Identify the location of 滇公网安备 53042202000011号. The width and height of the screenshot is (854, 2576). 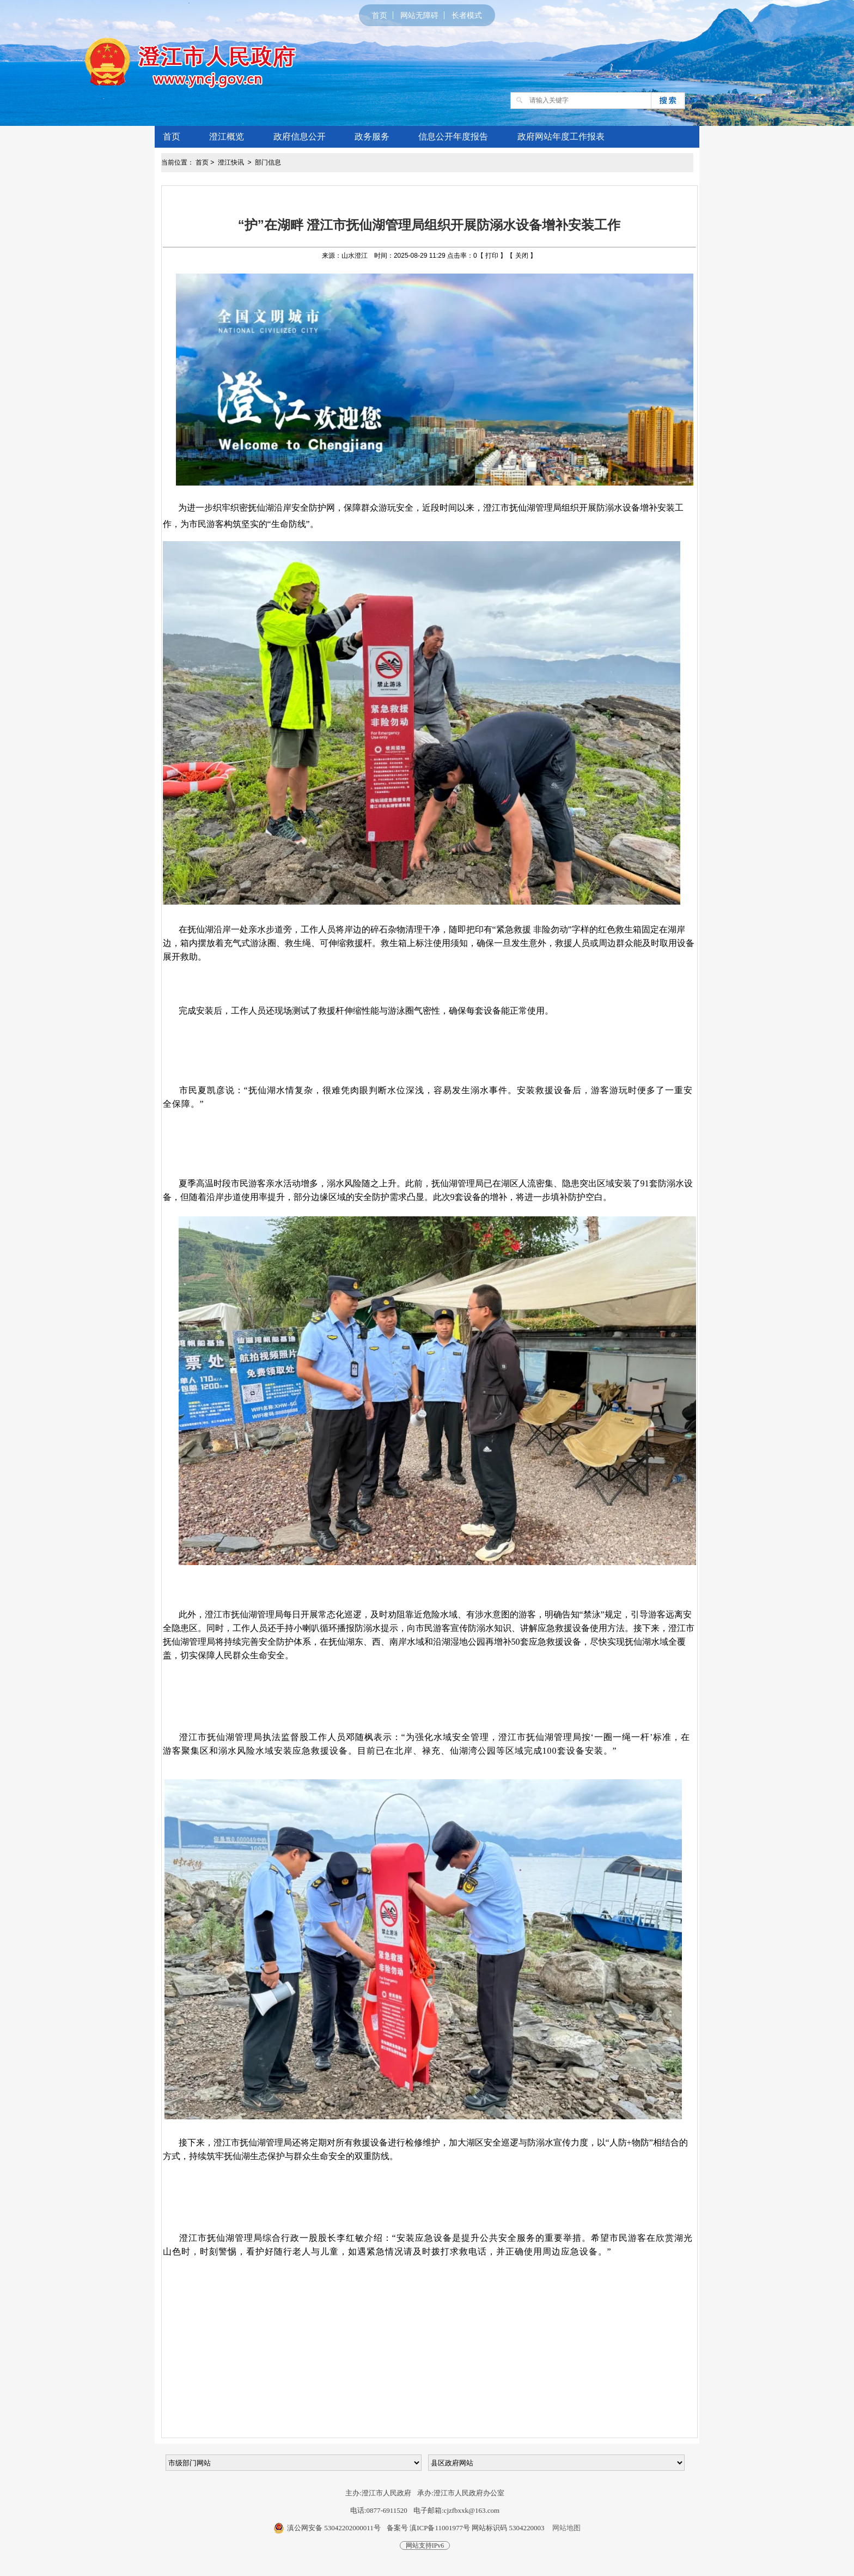
(334, 2528).